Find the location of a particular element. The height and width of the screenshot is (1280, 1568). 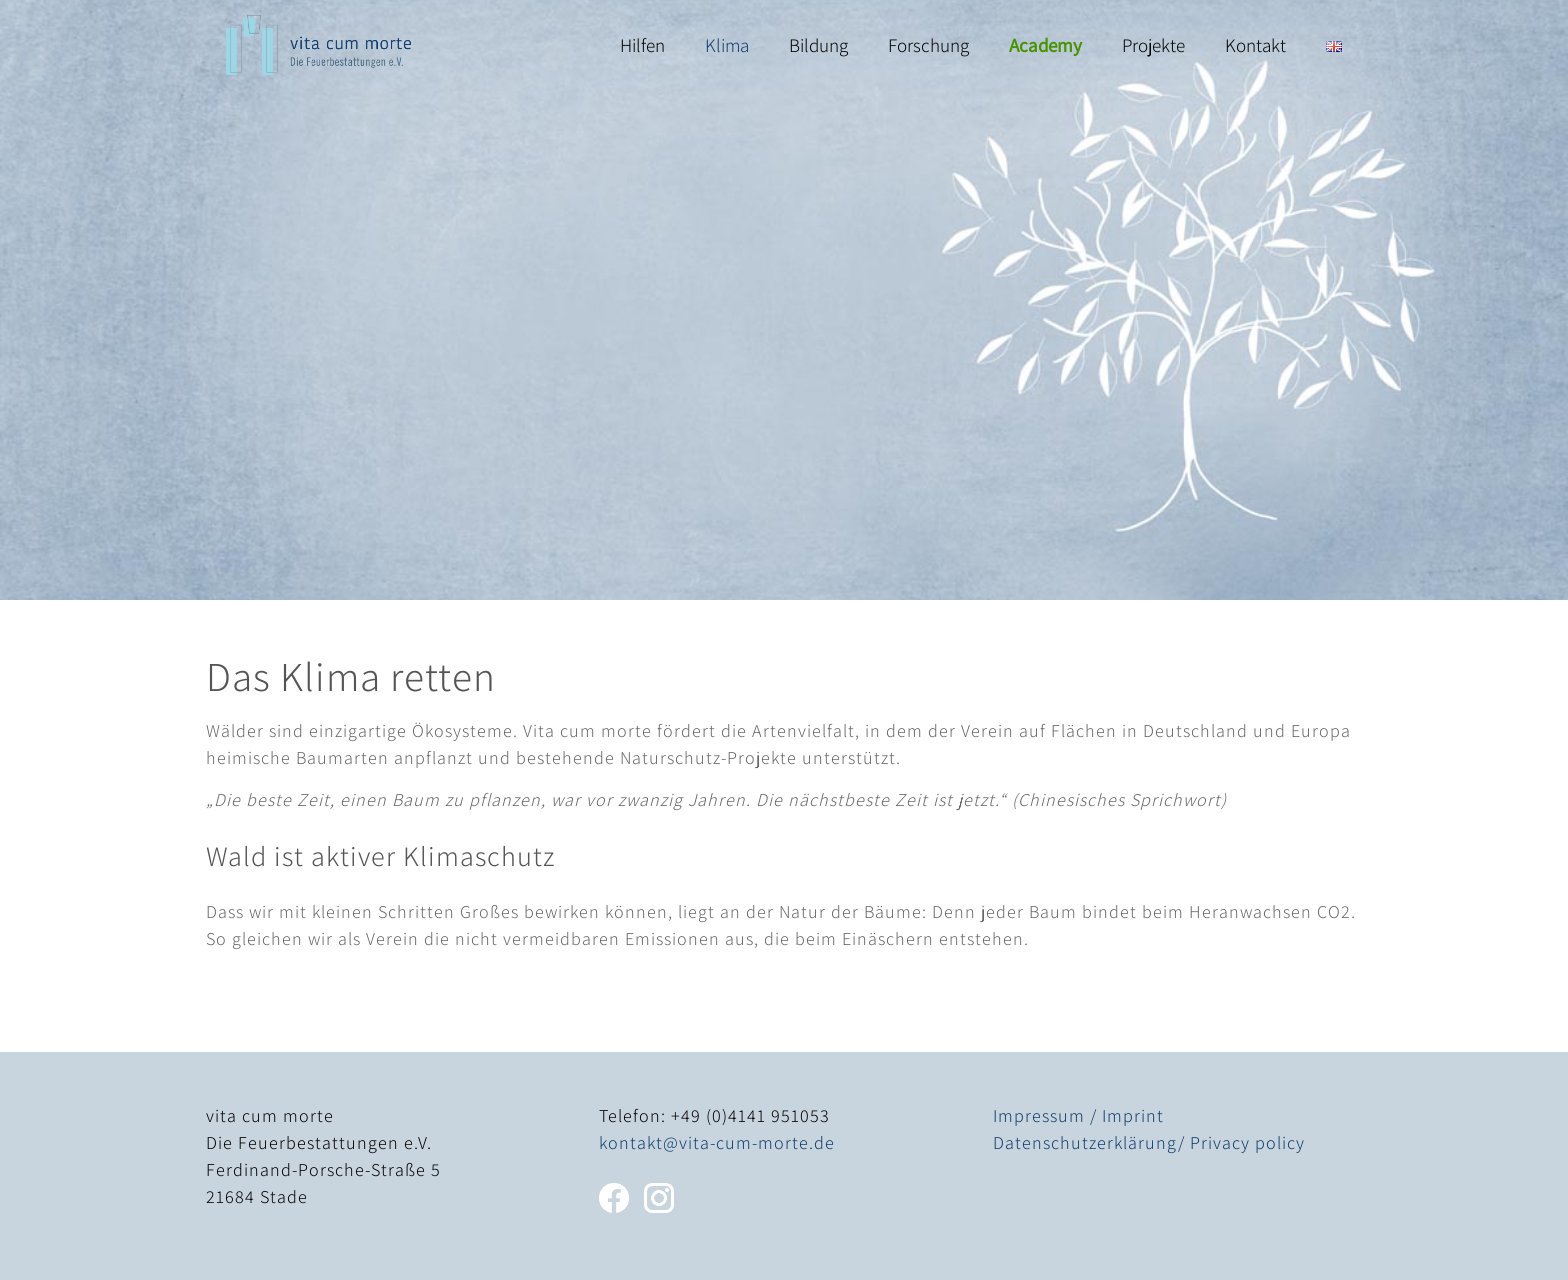

Impressum / Imprint is located at coordinates (1078, 1115).